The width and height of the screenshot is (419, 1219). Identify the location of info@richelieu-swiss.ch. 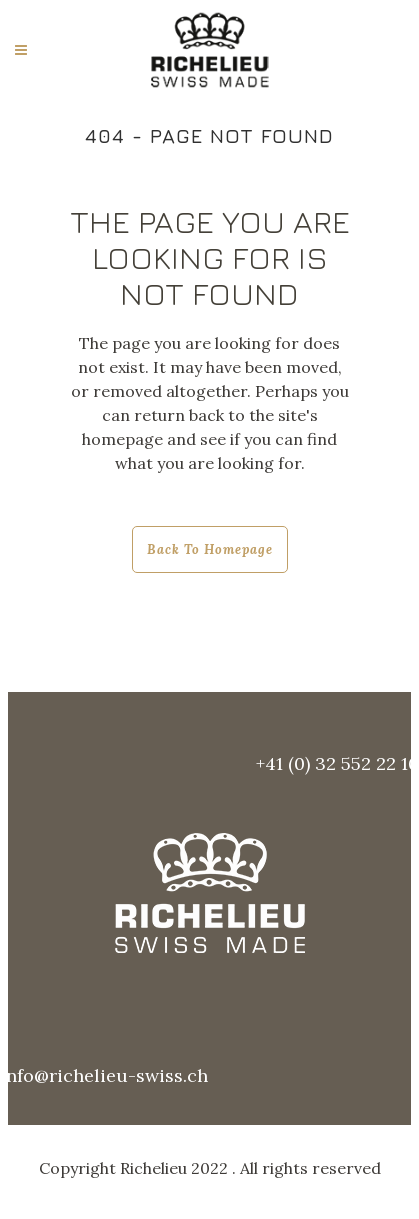
(104, 1075).